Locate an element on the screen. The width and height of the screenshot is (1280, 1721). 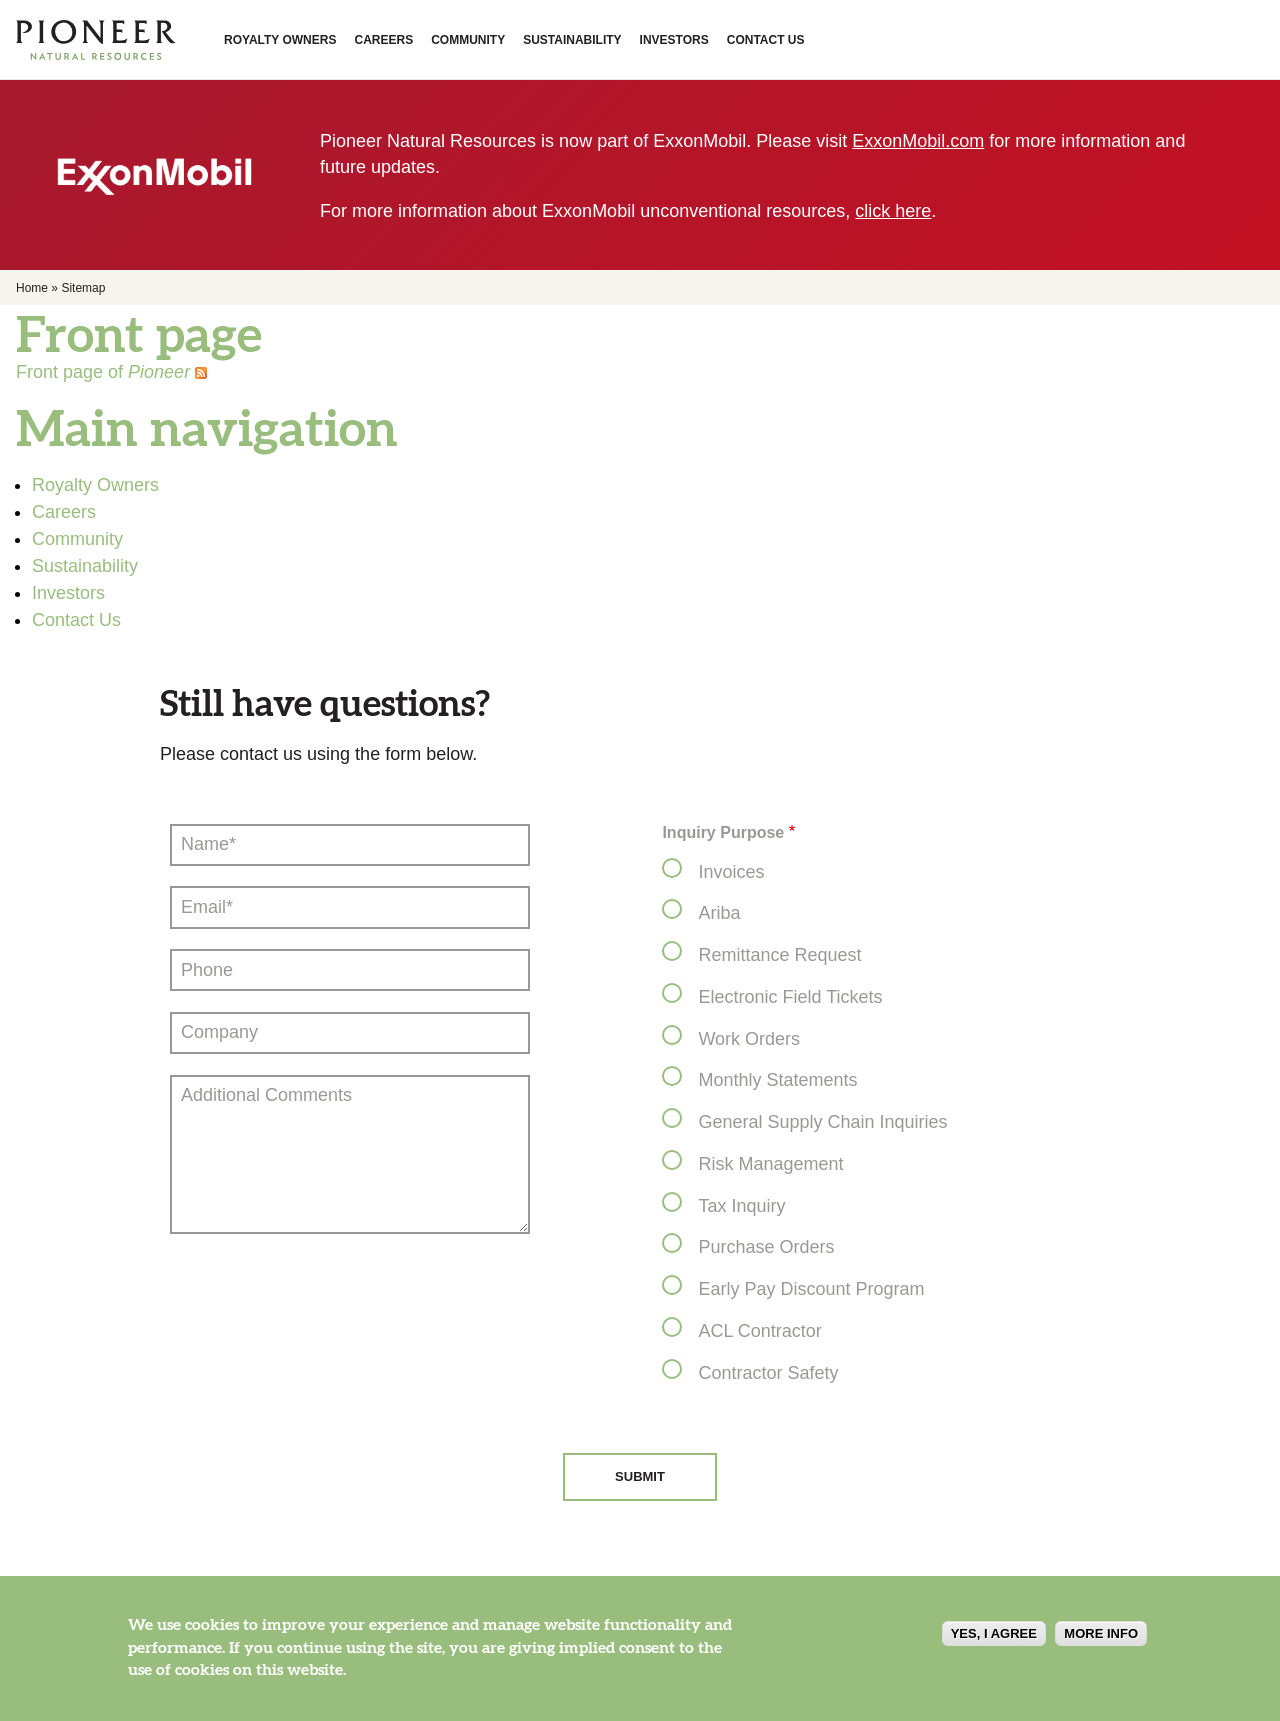
Remittance Request is located at coordinates (779, 955).